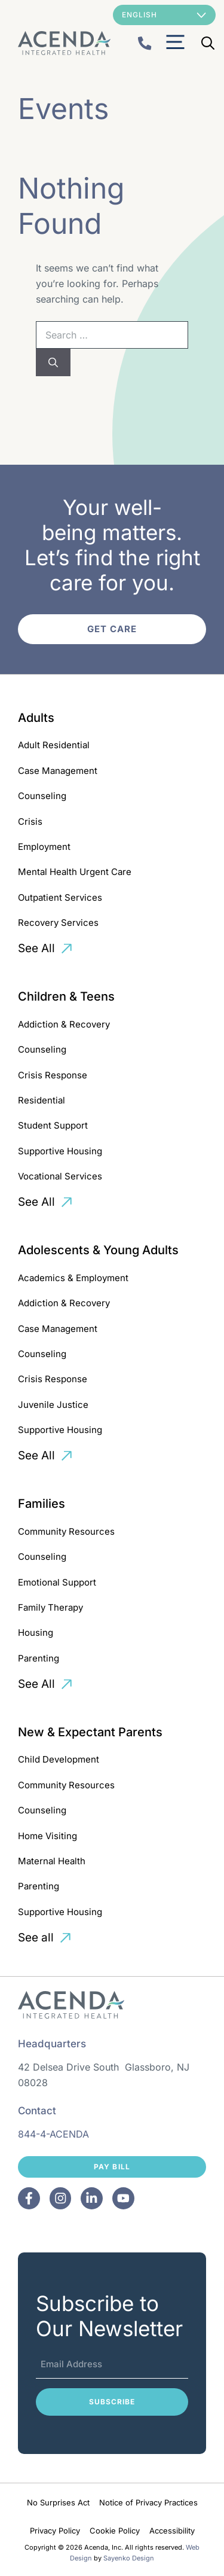 This screenshot has width=224, height=2576. What do you see at coordinates (128, 2558) in the screenshot?
I see `Sayenko Design` at bounding box center [128, 2558].